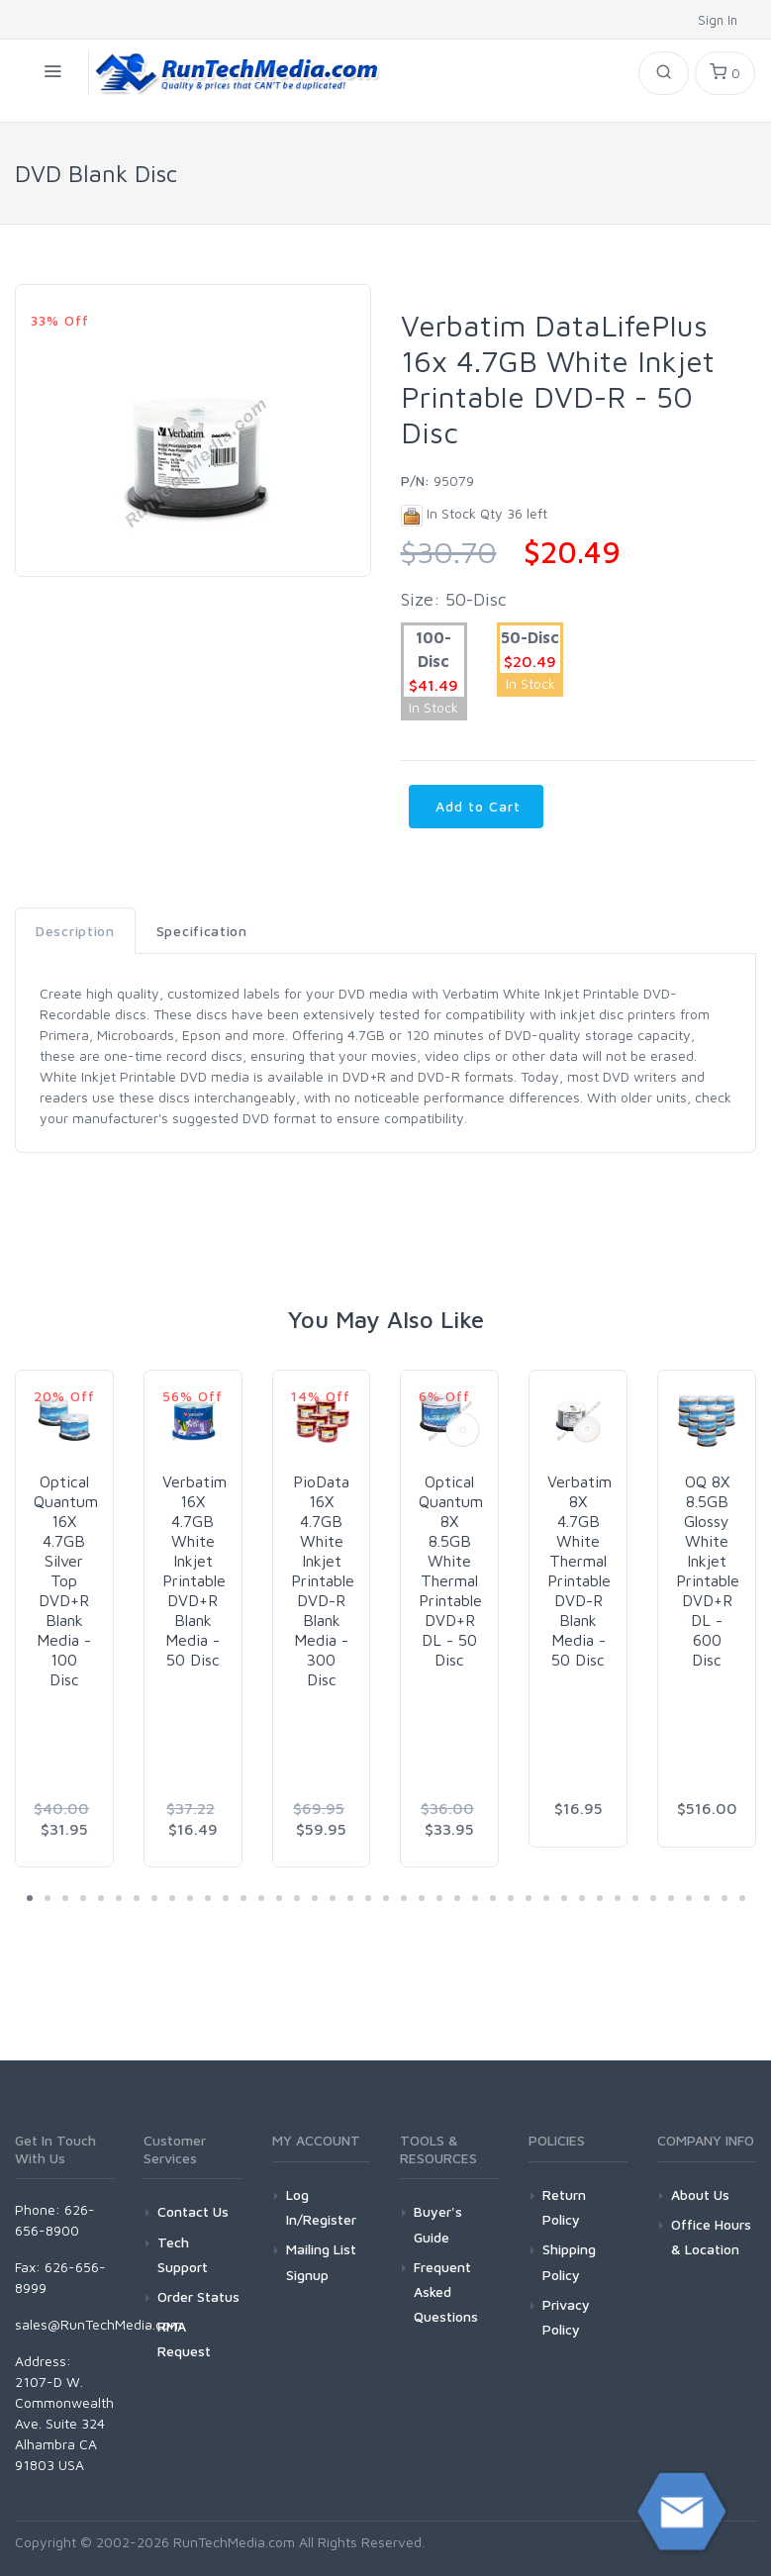 The image size is (771, 2576). What do you see at coordinates (569, 2261) in the screenshot?
I see `Shipping Policy` at bounding box center [569, 2261].